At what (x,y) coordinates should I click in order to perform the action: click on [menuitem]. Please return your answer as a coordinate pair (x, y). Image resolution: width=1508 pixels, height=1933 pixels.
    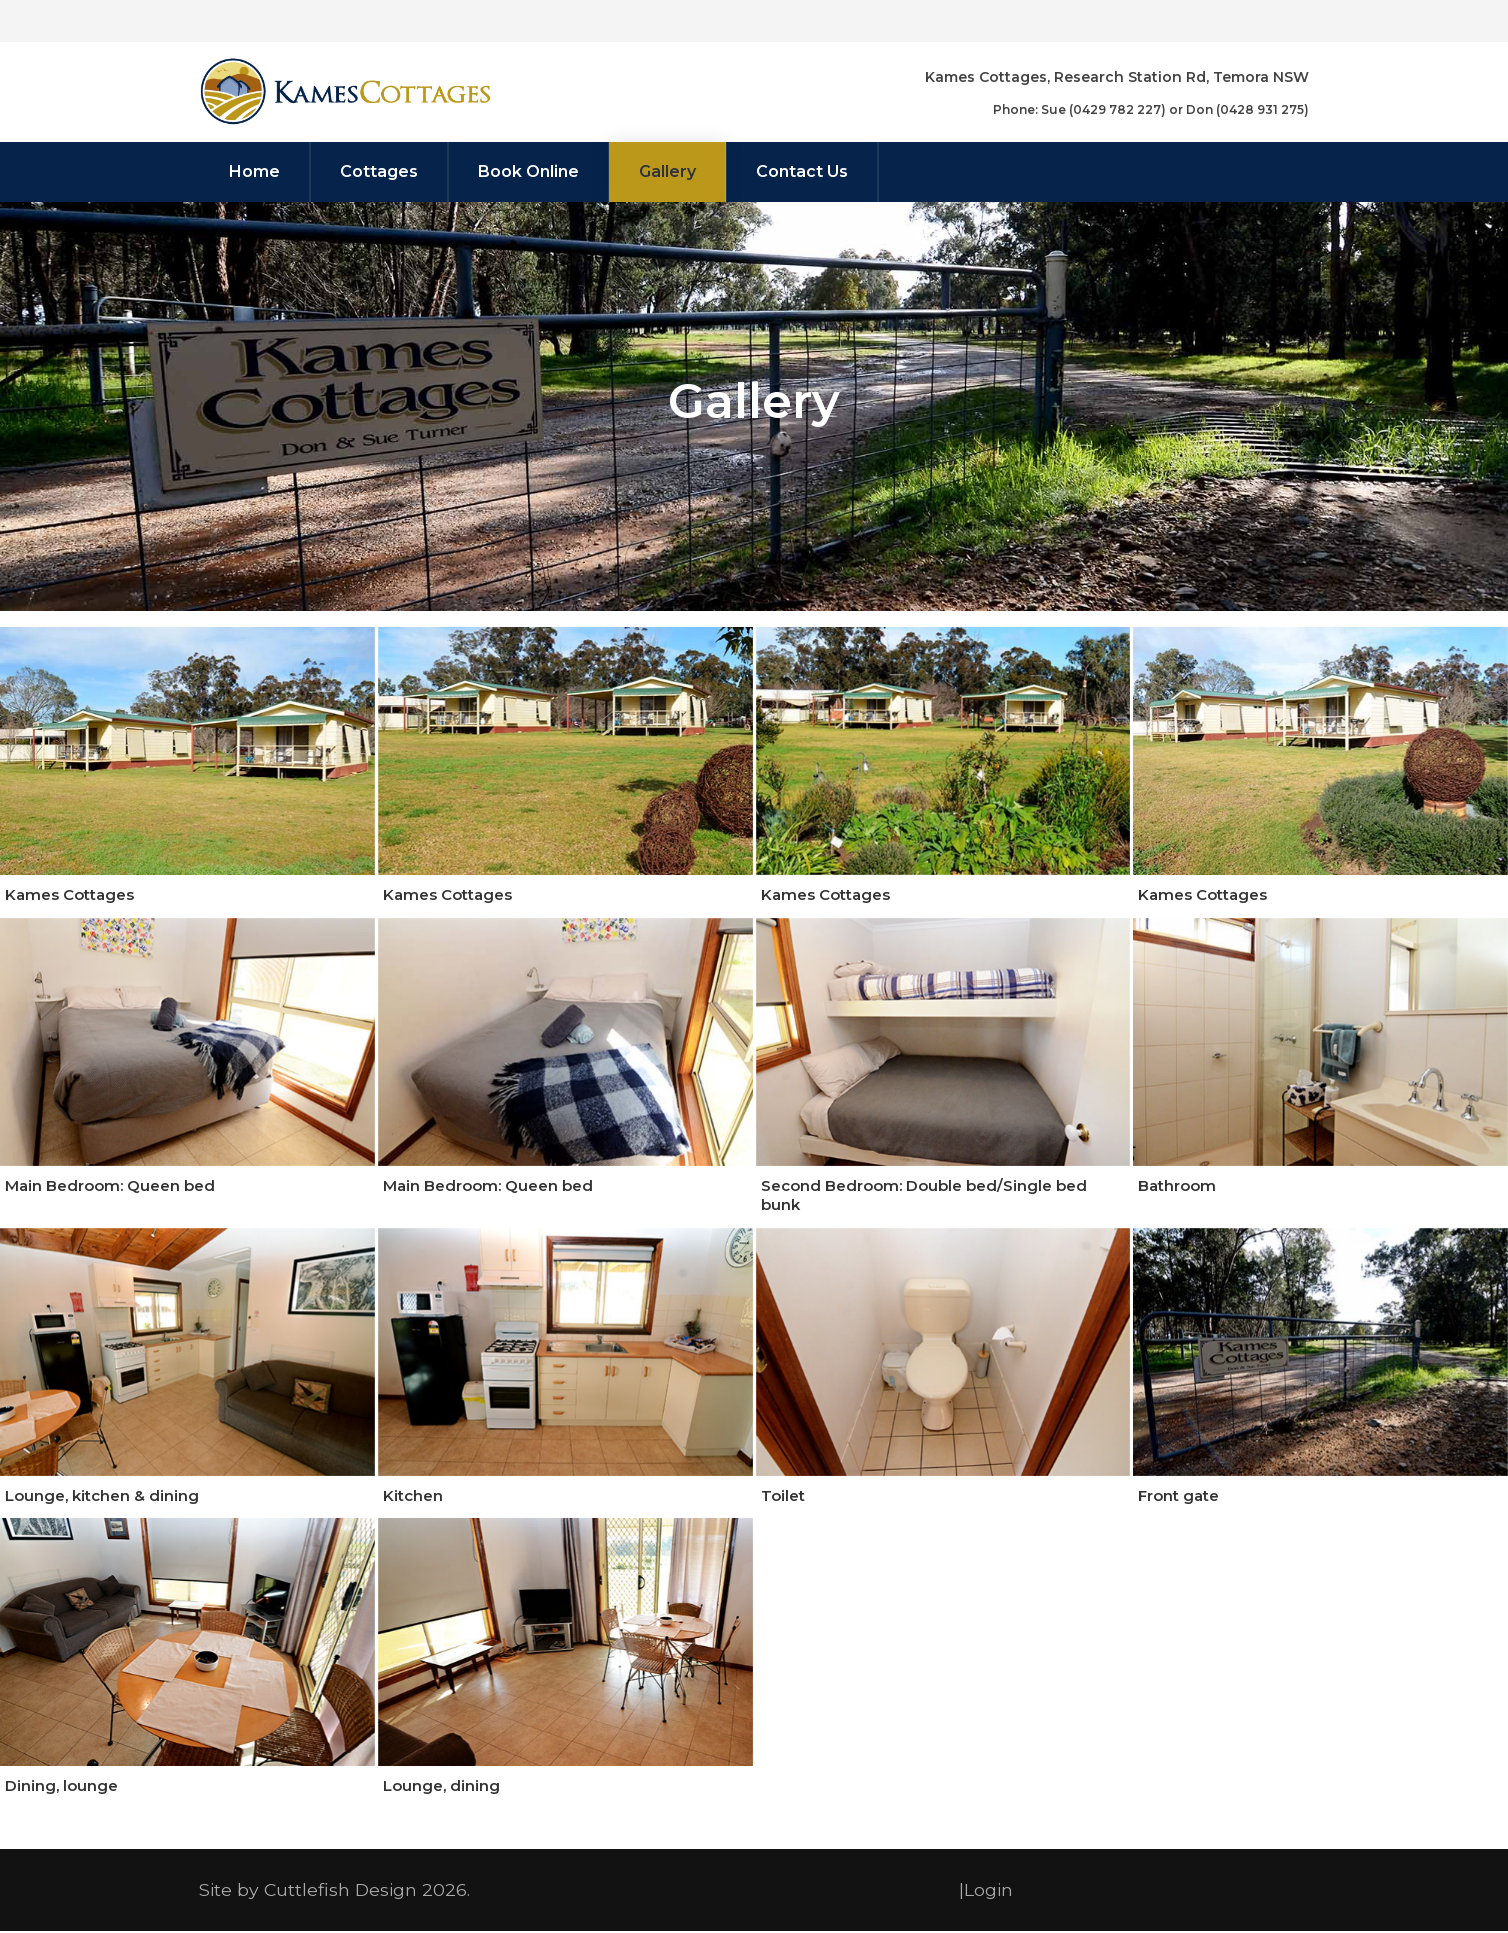
    Looking at the image, I should click on (254, 172).